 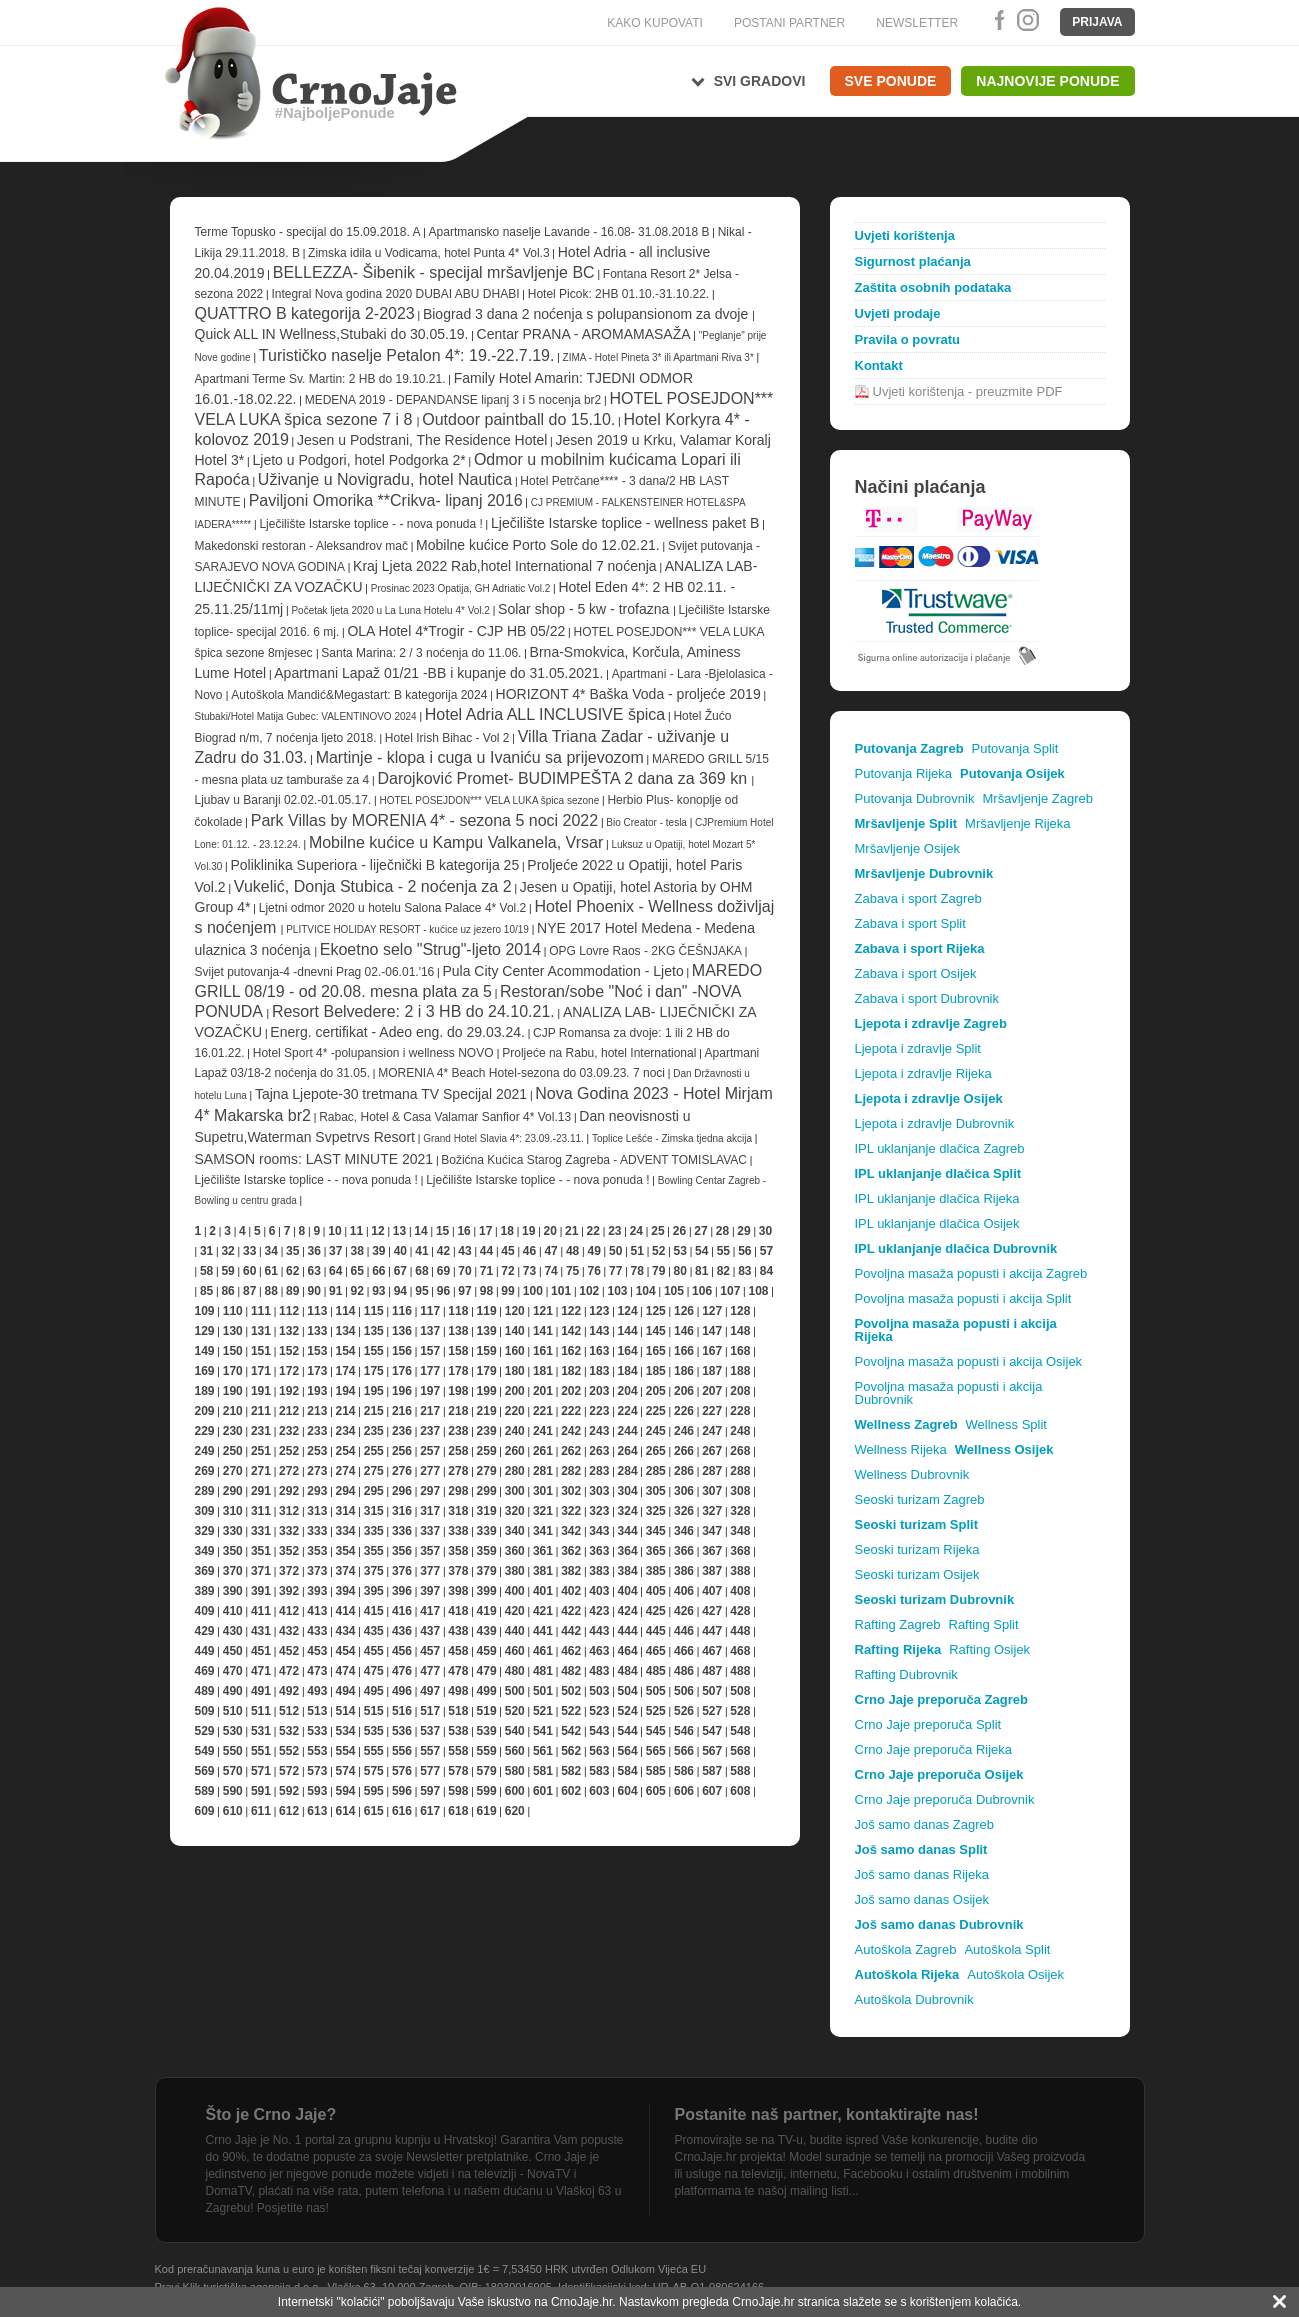 What do you see at coordinates (233, 1351) in the screenshot?
I see `150` at bounding box center [233, 1351].